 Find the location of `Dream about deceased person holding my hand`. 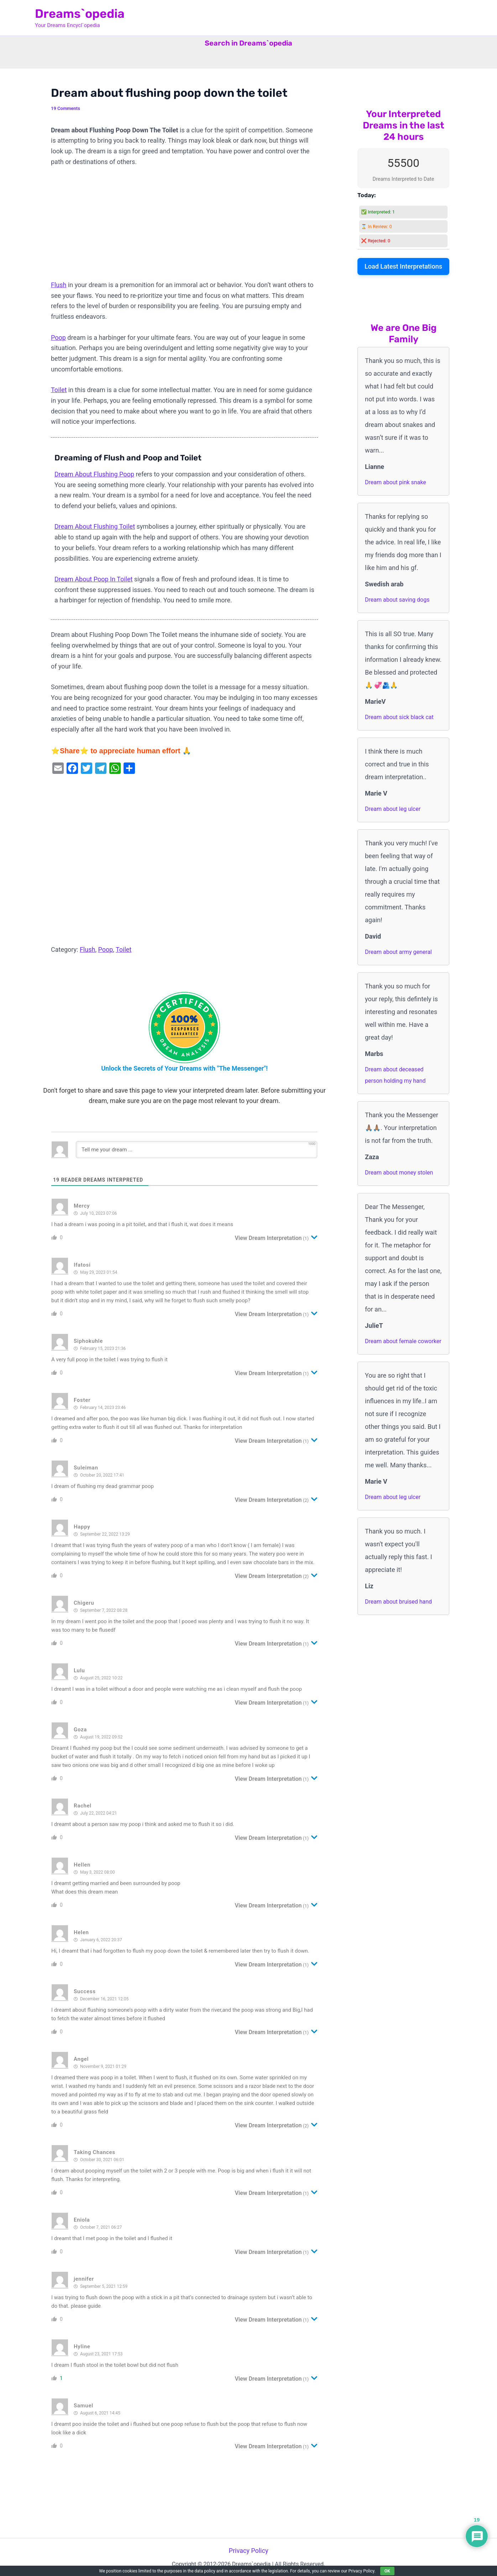

Dream about deceased person holding my hand is located at coordinates (395, 1075).